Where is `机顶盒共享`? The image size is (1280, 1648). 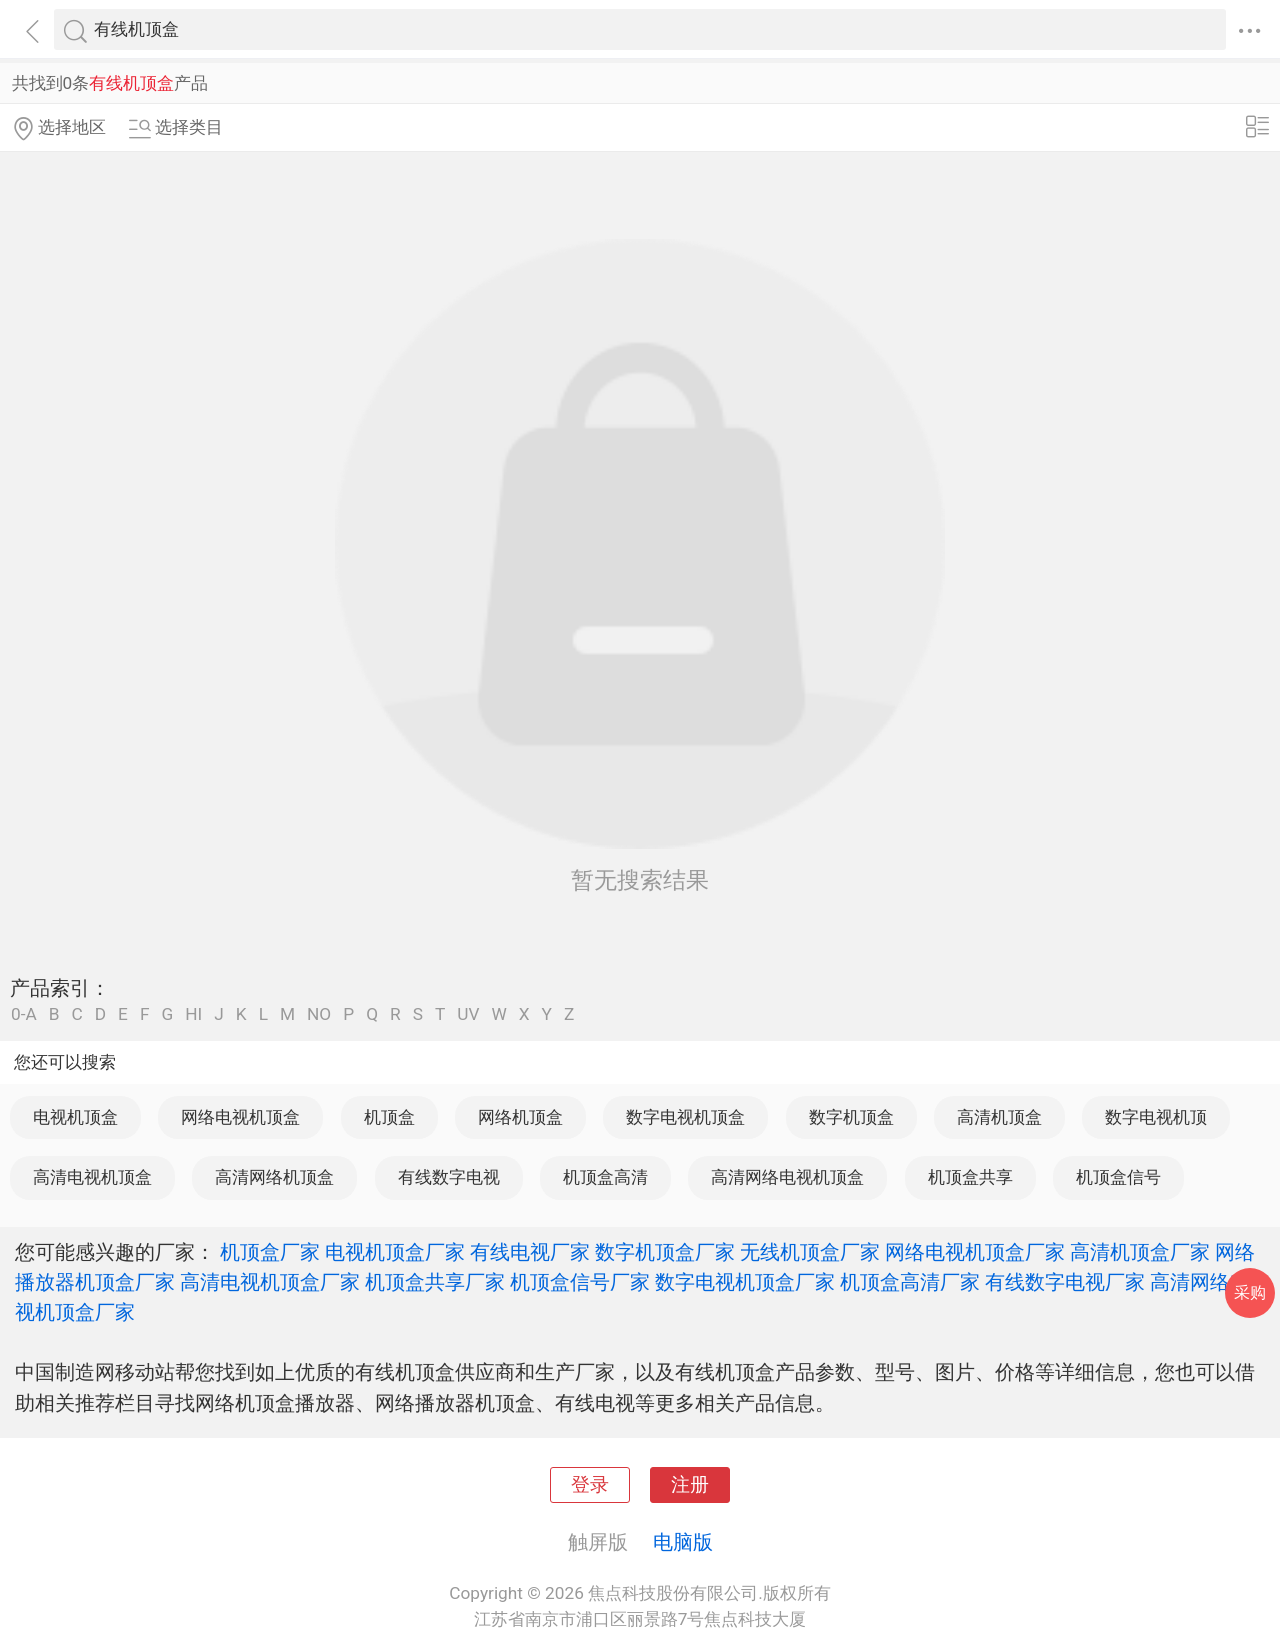 机顶盒共享 is located at coordinates (970, 1177).